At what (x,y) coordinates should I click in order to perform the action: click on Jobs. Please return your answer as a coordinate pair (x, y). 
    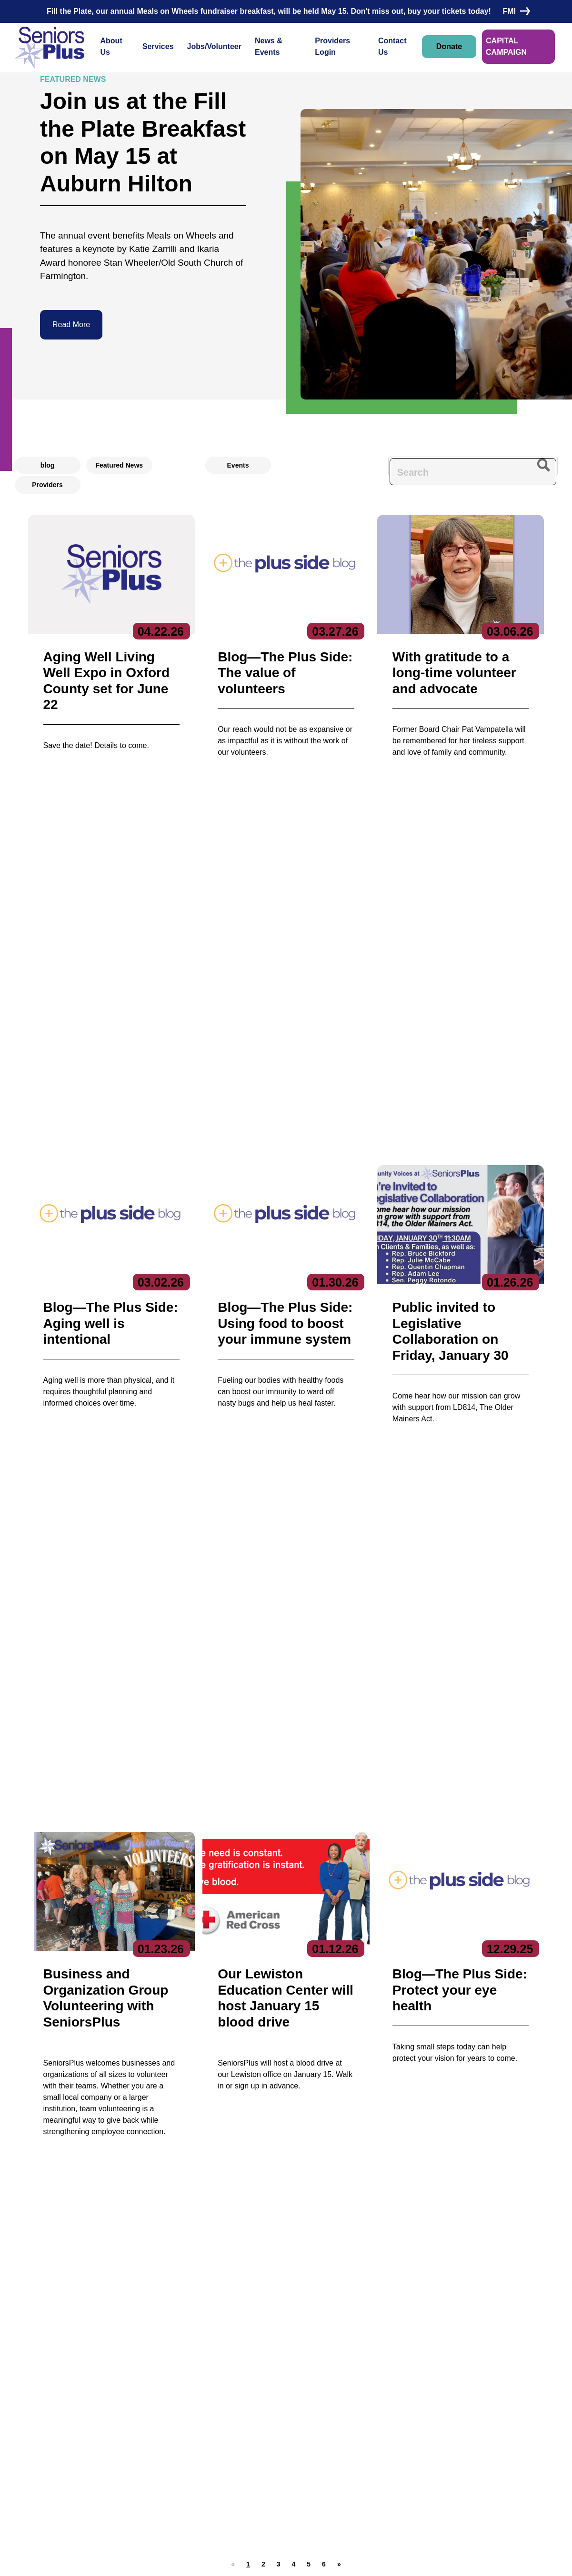
    Looking at the image, I should click on (304, 2406).